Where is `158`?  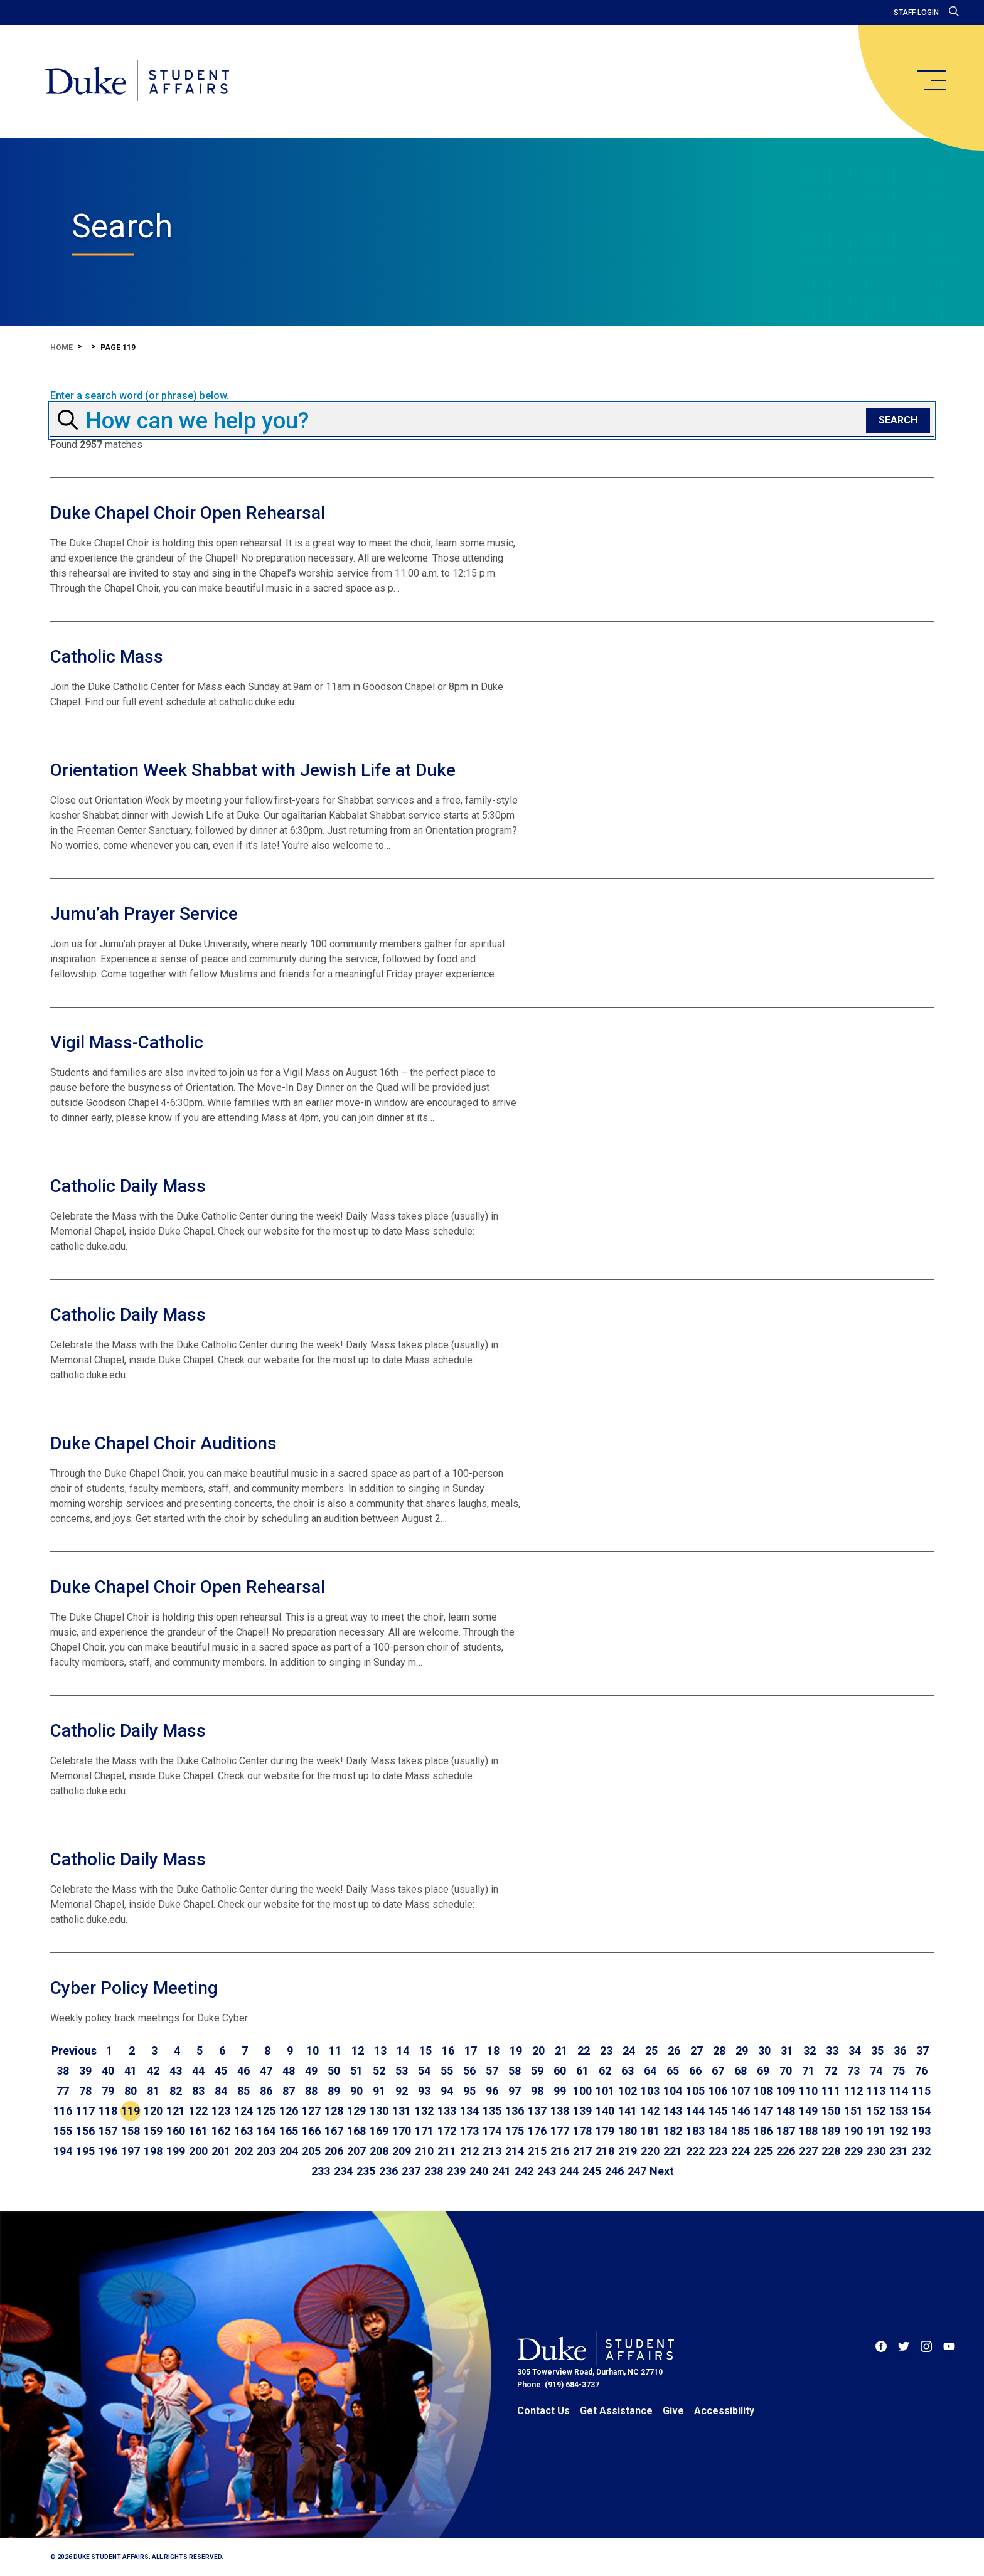 158 is located at coordinates (130, 2130).